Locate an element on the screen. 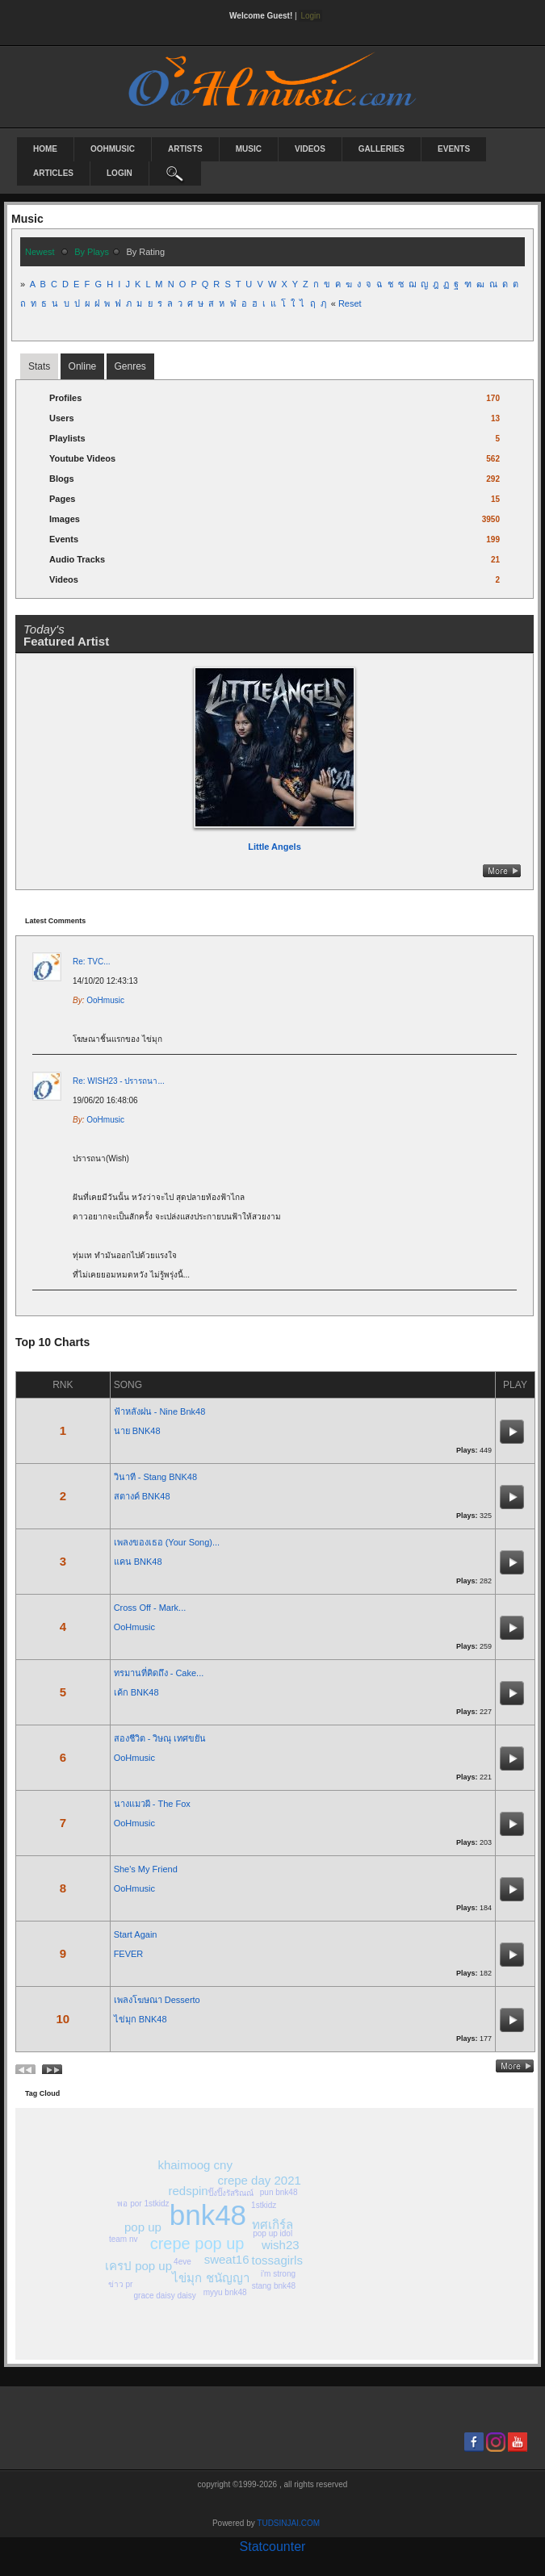 This screenshot has width=545, height=2576. pop up idol is located at coordinates (272, 2233).